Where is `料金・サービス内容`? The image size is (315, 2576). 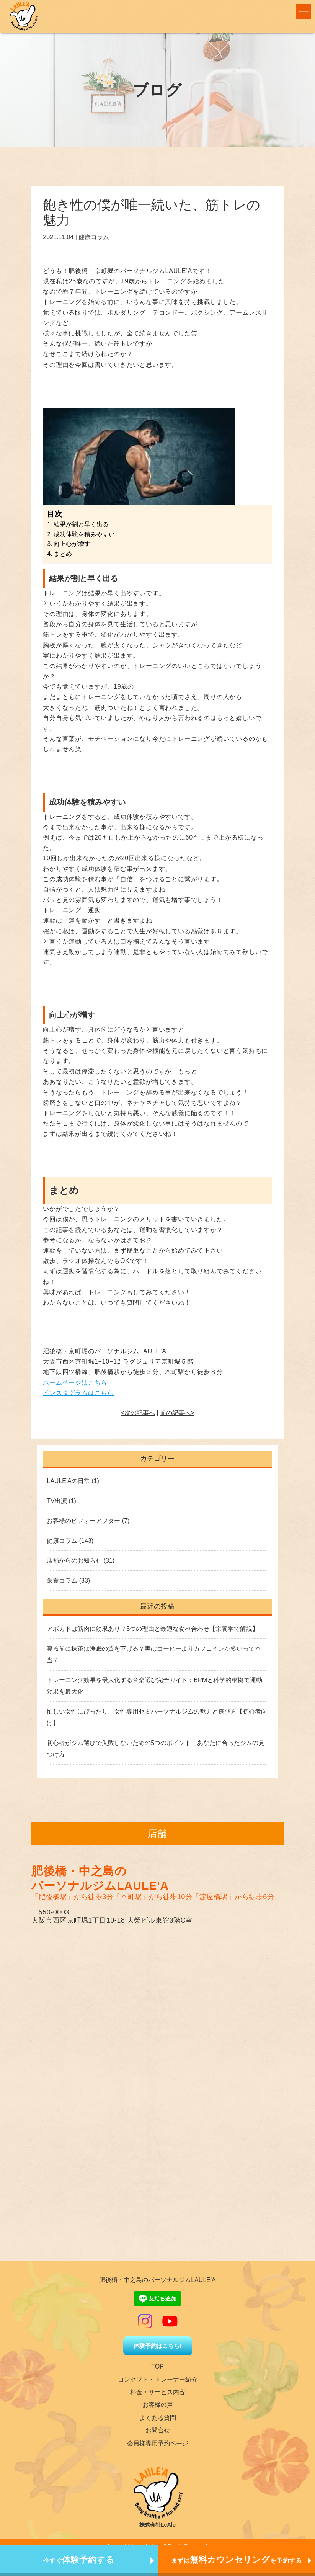 料金・サービス内容 is located at coordinates (157, 2392).